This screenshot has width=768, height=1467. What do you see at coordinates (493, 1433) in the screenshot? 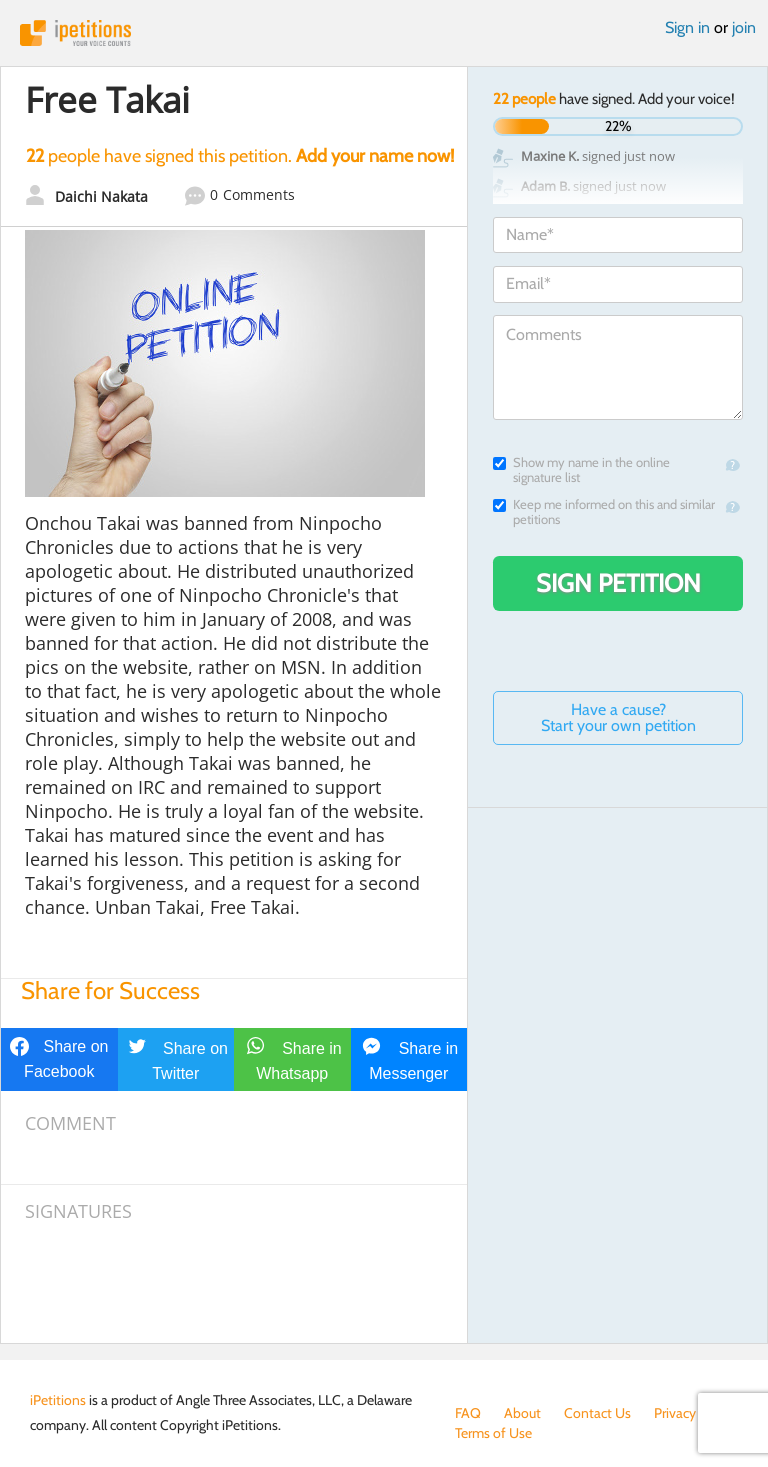
I see `Terms of Use` at bounding box center [493, 1433].